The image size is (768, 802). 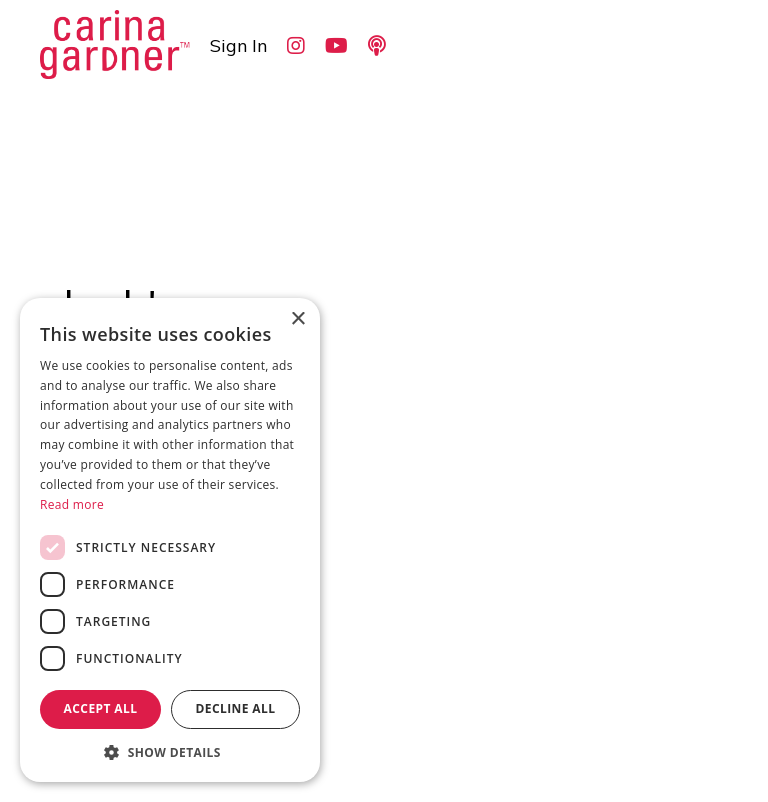 What do you see at coordinates (236, 708) in the screenshot?
I see `Decline all [button]` at bounding box center [236, 708].